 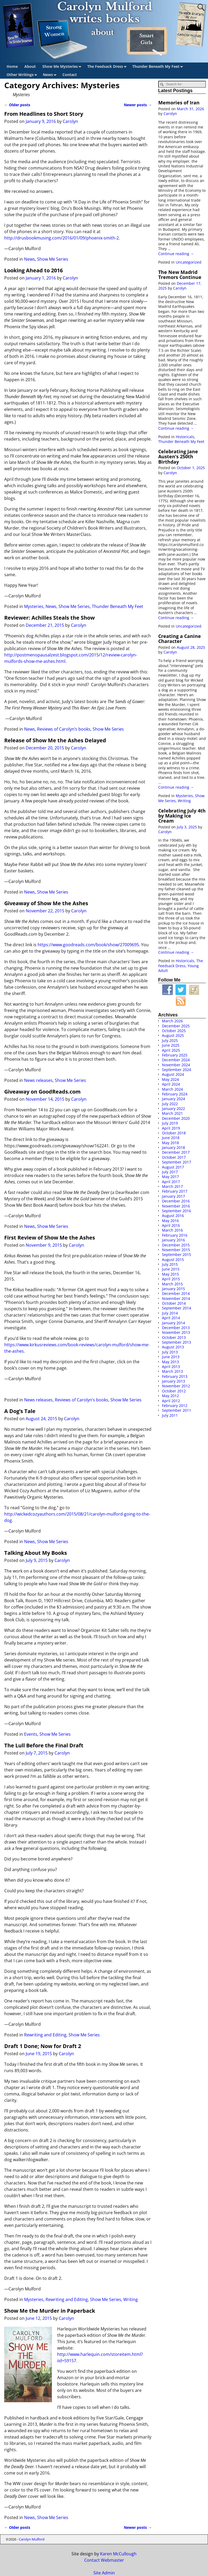 I want to click on December 2024, so click(x=176, y=1059).